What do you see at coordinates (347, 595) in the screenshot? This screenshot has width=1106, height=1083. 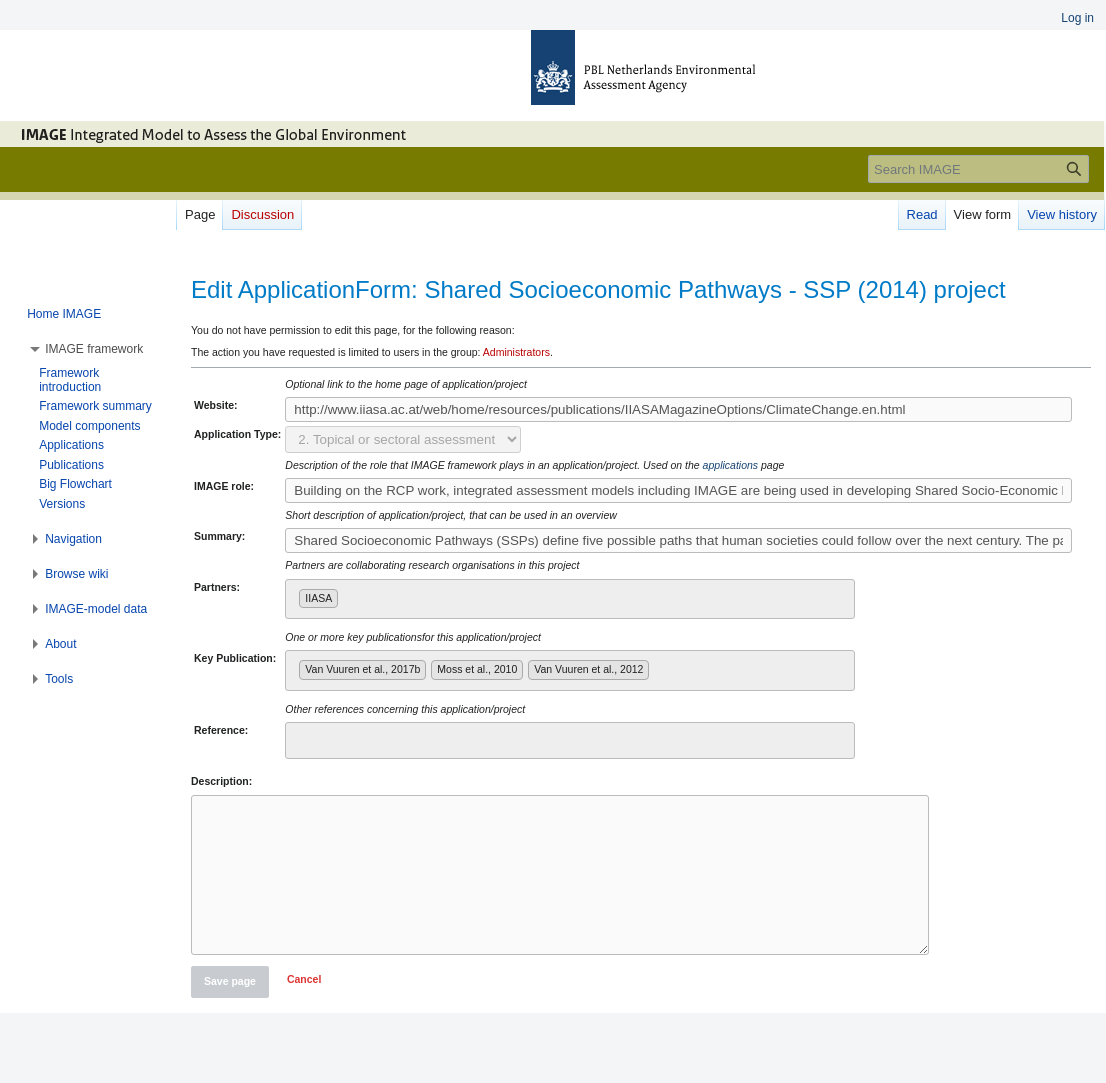 I see `[searchbox]` at bounding box center [347, 595].